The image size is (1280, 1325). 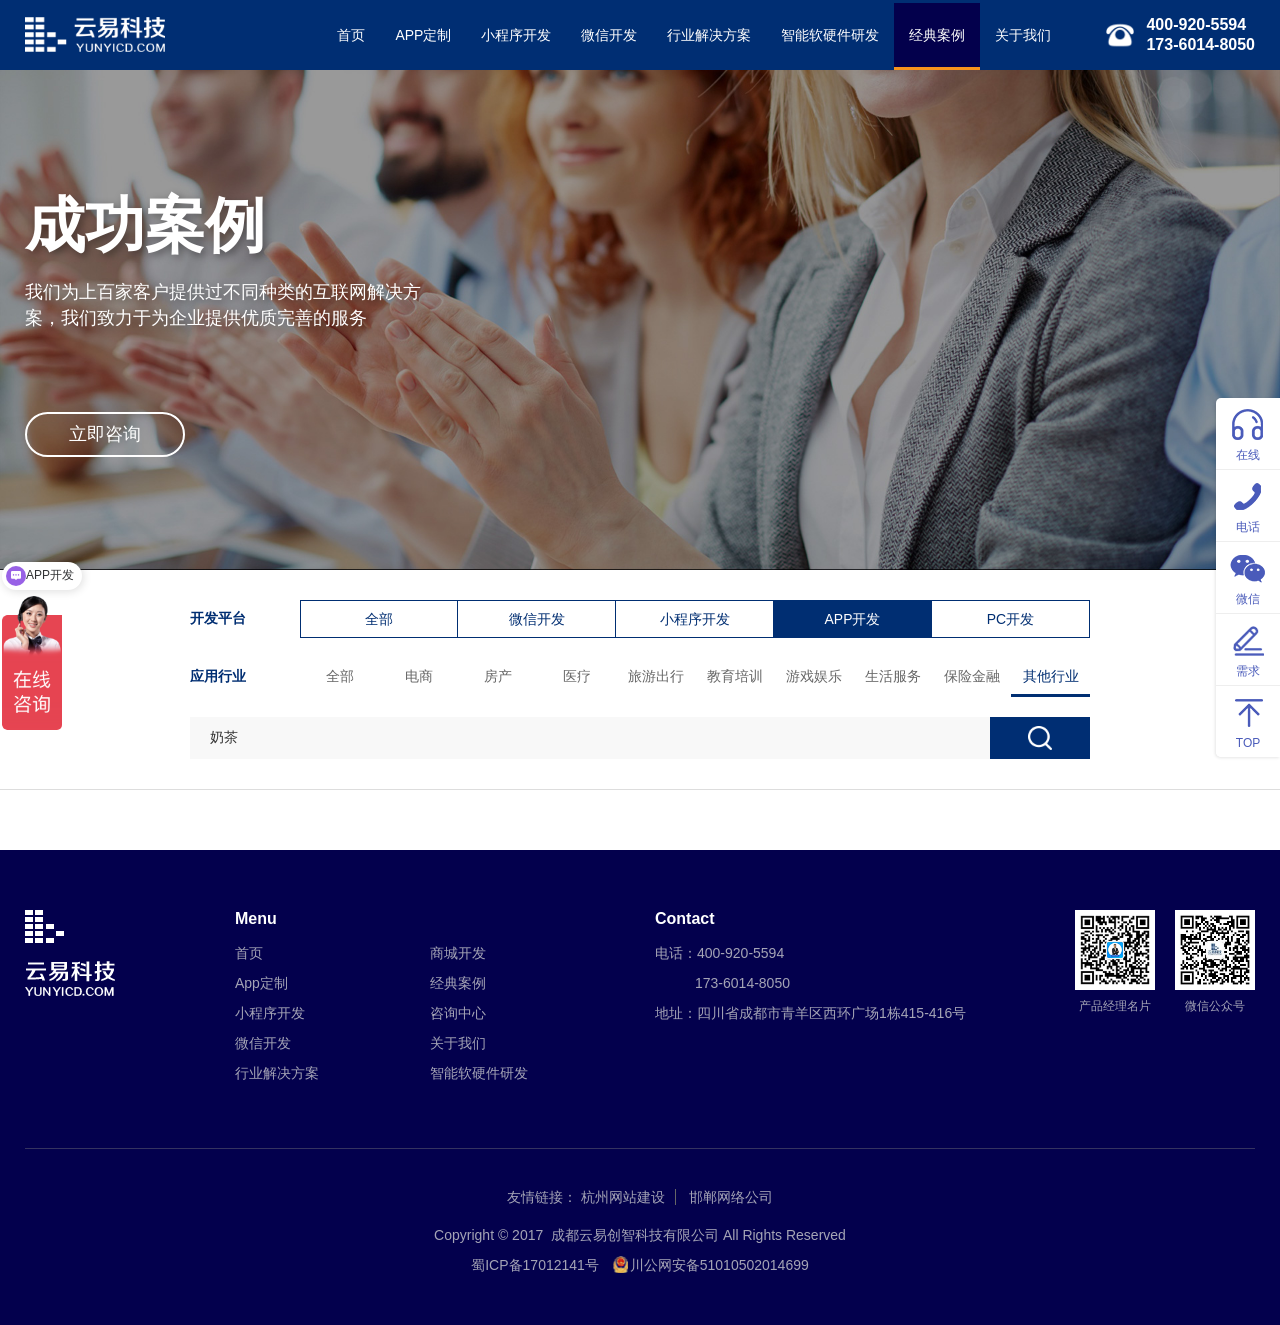 I want to click on 行业解决方案, so click(x=709, y=35).